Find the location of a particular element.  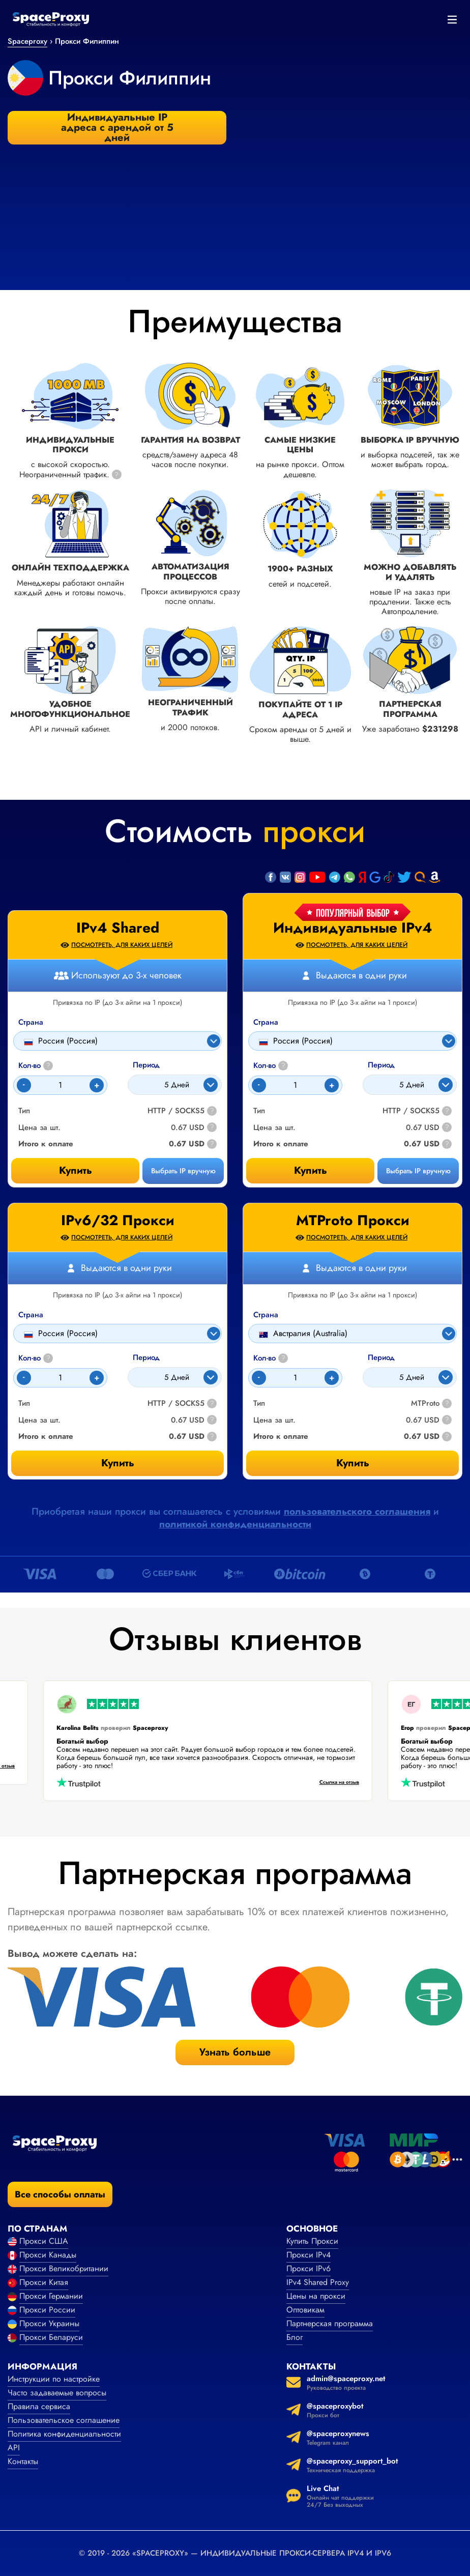

Цены на прокси is located at coordinates (315, 2296).